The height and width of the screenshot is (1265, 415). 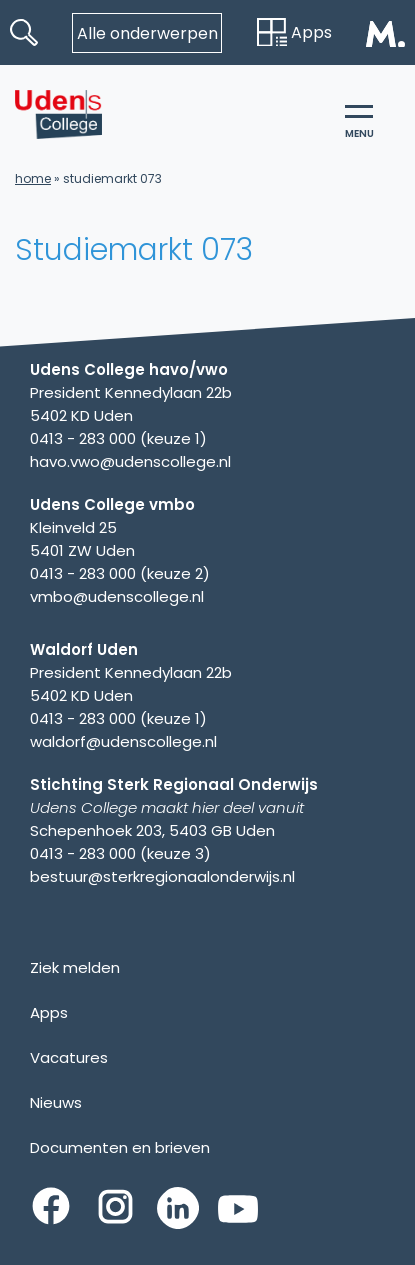 What do you see at coordinates (123, 741) in the screenshot?
I see `waldorf@udenscollege.nl` at bounding box center [123, 741].